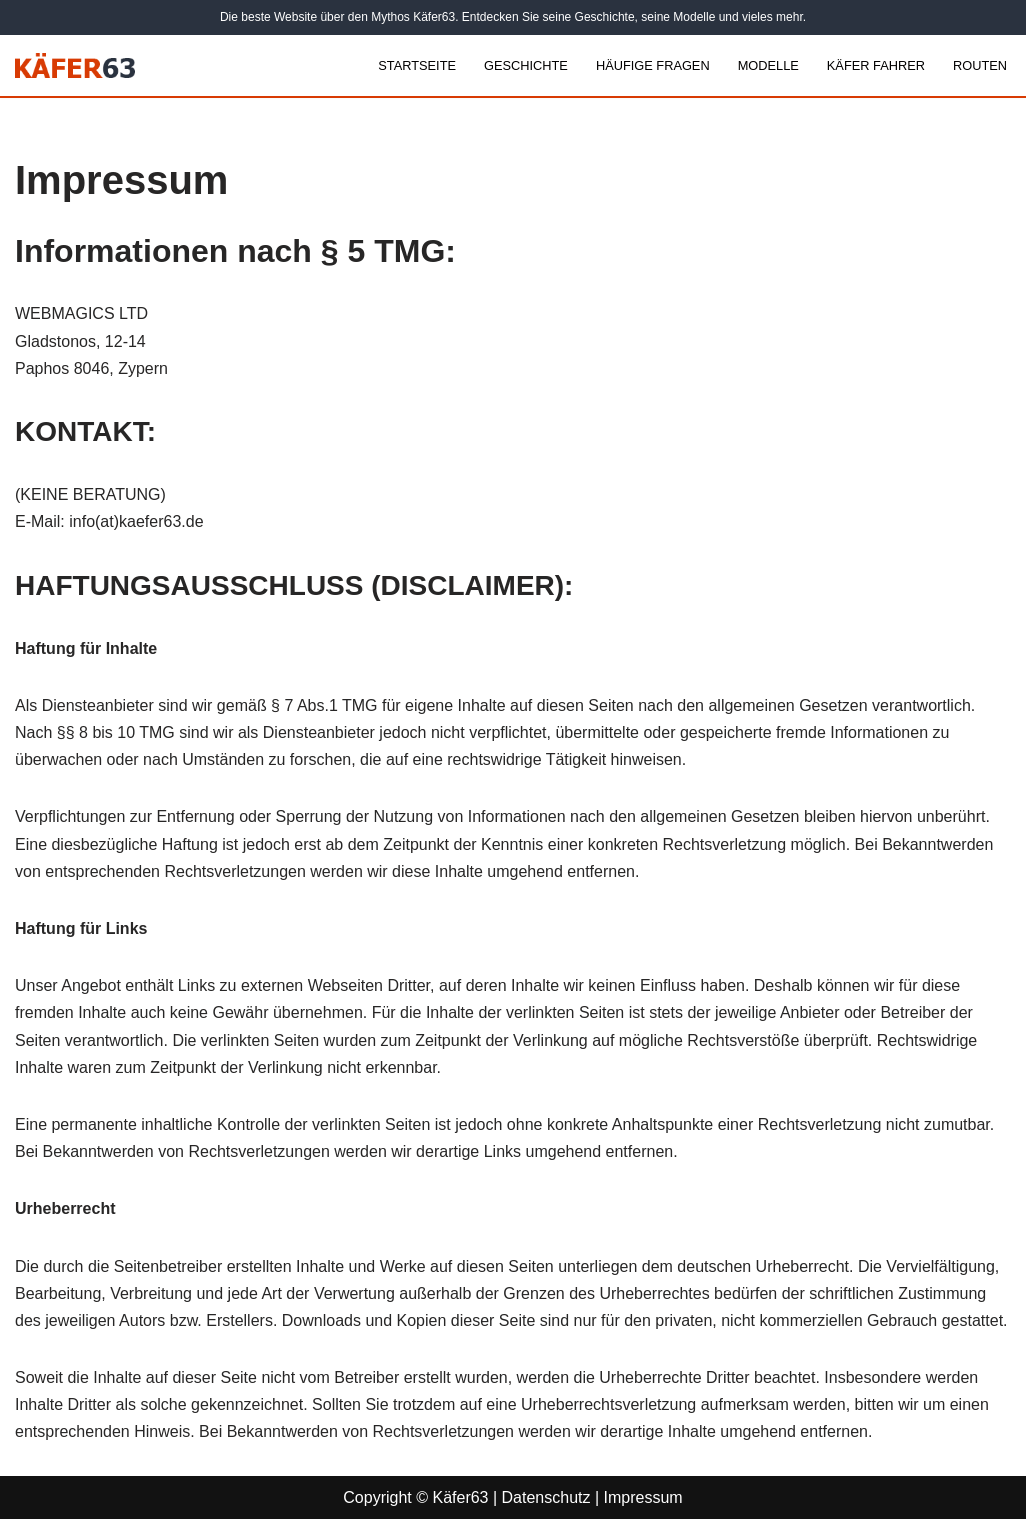  What do you see at coordinates (876, 65) in the screenshot?
I see `Käfer Fahrer` at bounding box center [876, 65].